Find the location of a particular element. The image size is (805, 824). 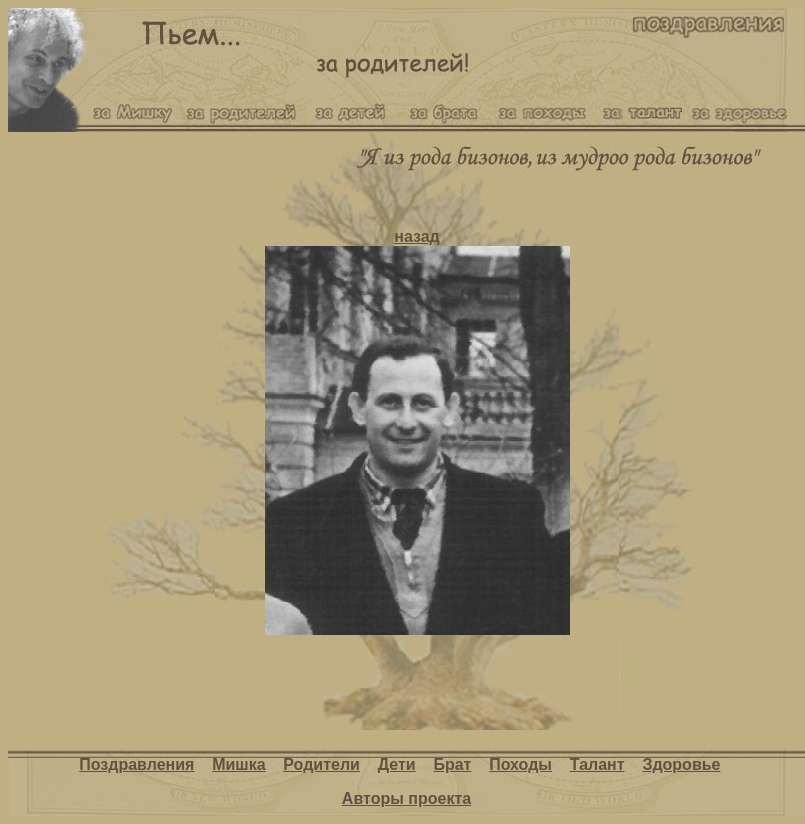

Талант is located at coordinates (597, 764).